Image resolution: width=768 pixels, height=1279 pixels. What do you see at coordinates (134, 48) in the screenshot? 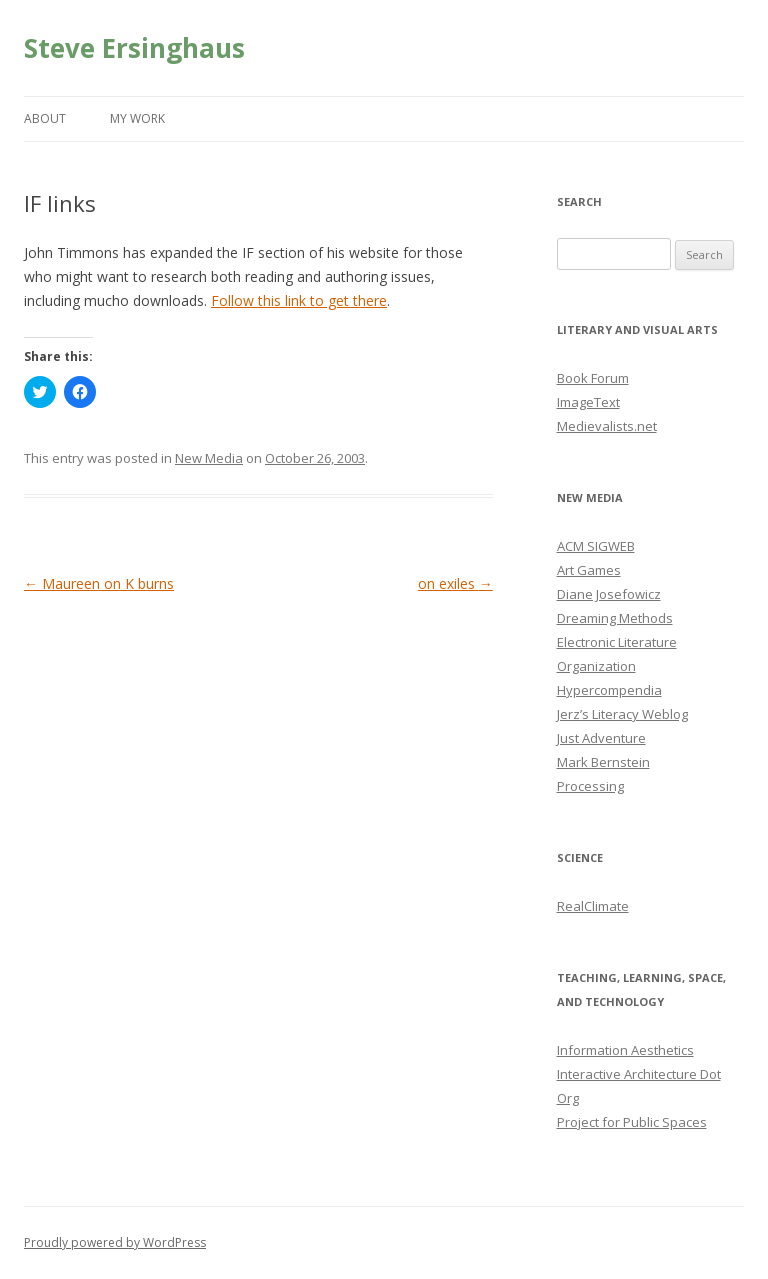
I see `Steve Ersinghaus` at bounding box center [134, 48].